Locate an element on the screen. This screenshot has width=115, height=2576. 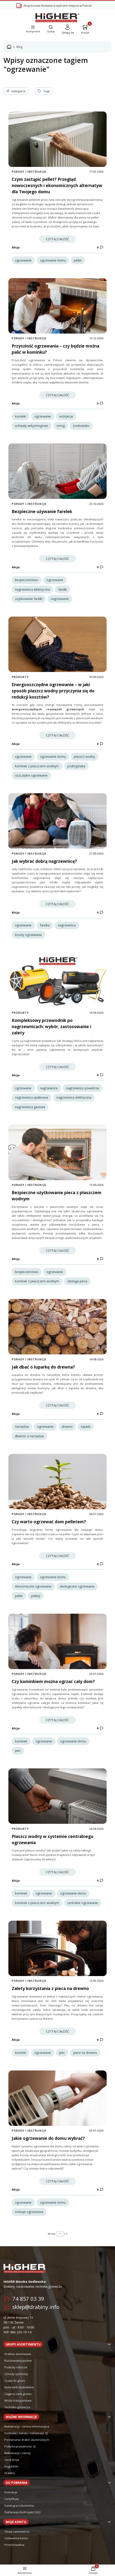
Polityka prywatności is located at coordinates (18, 2446).